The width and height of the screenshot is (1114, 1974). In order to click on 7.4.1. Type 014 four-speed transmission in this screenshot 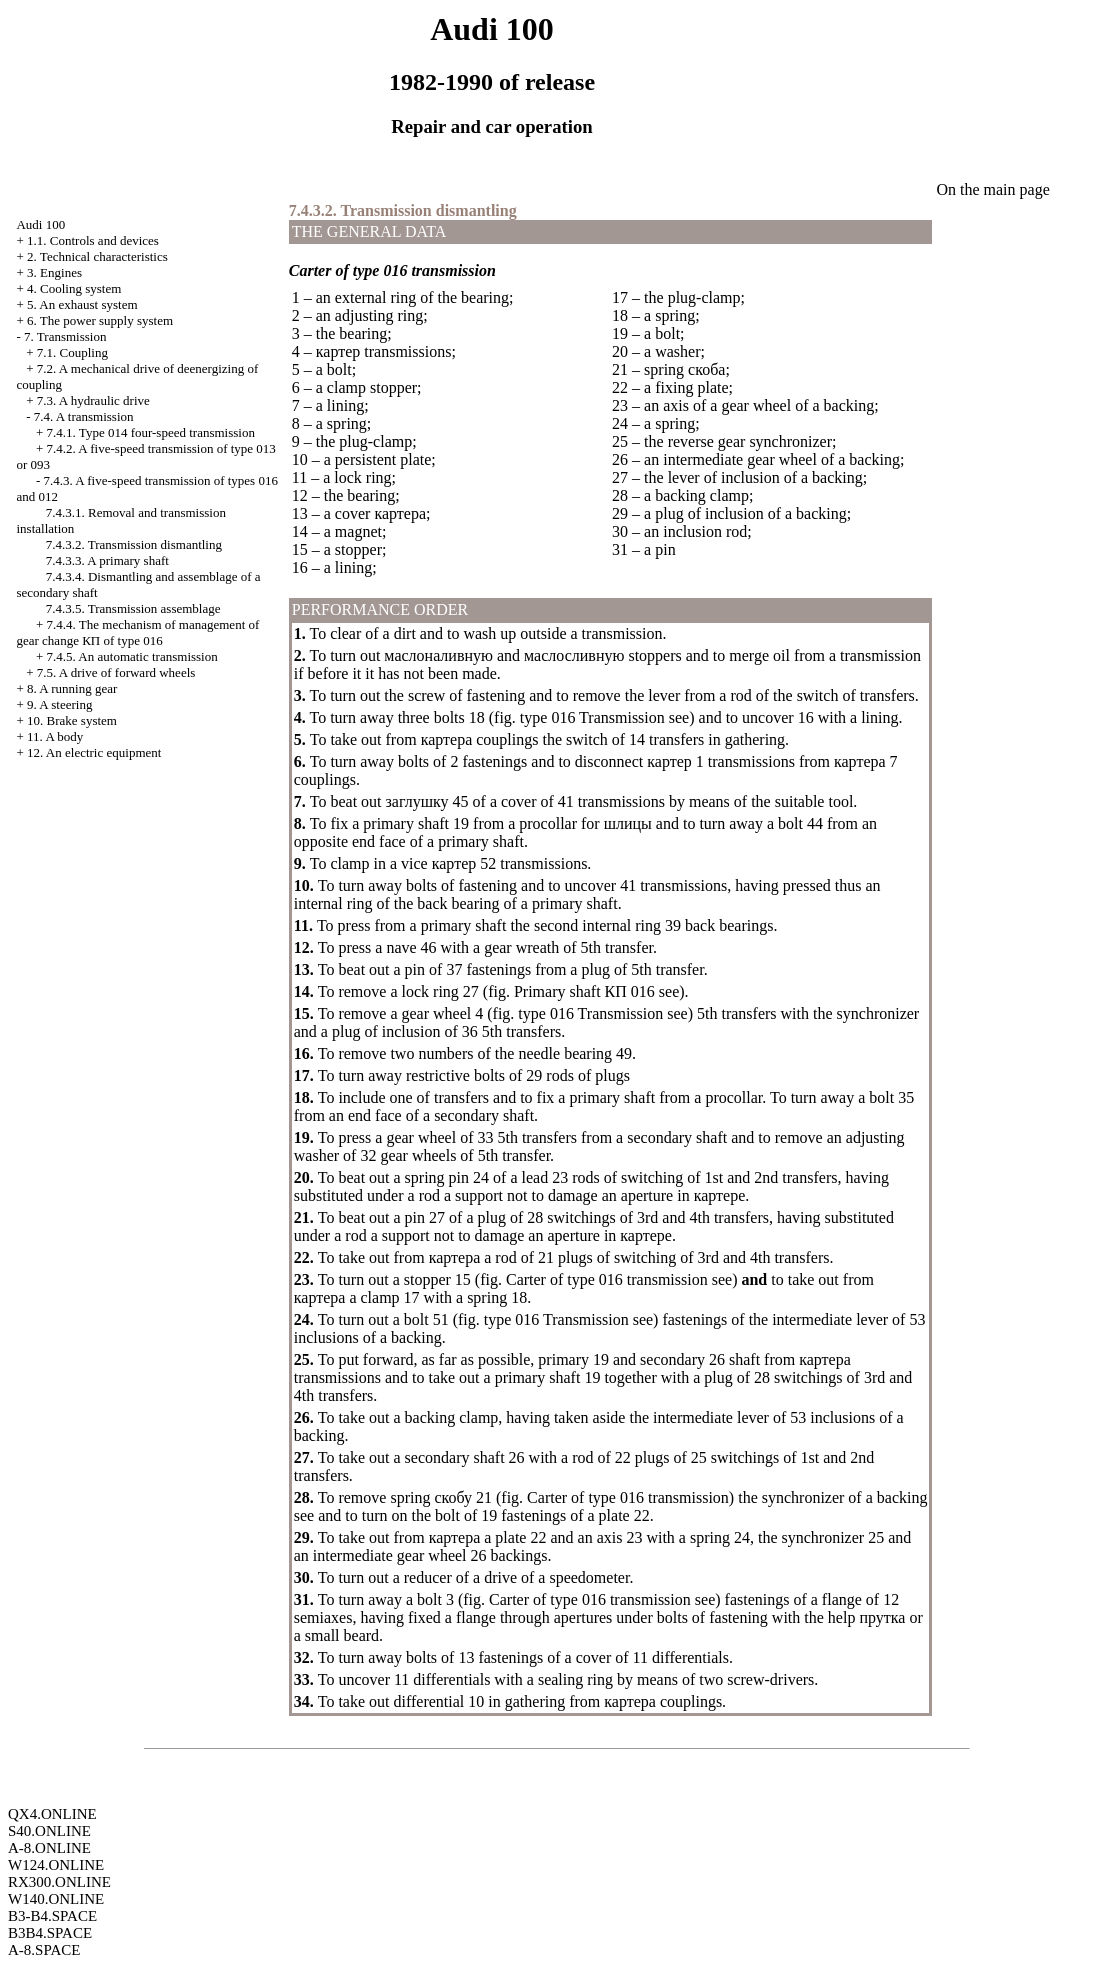, I will do `click(151, 432)`.